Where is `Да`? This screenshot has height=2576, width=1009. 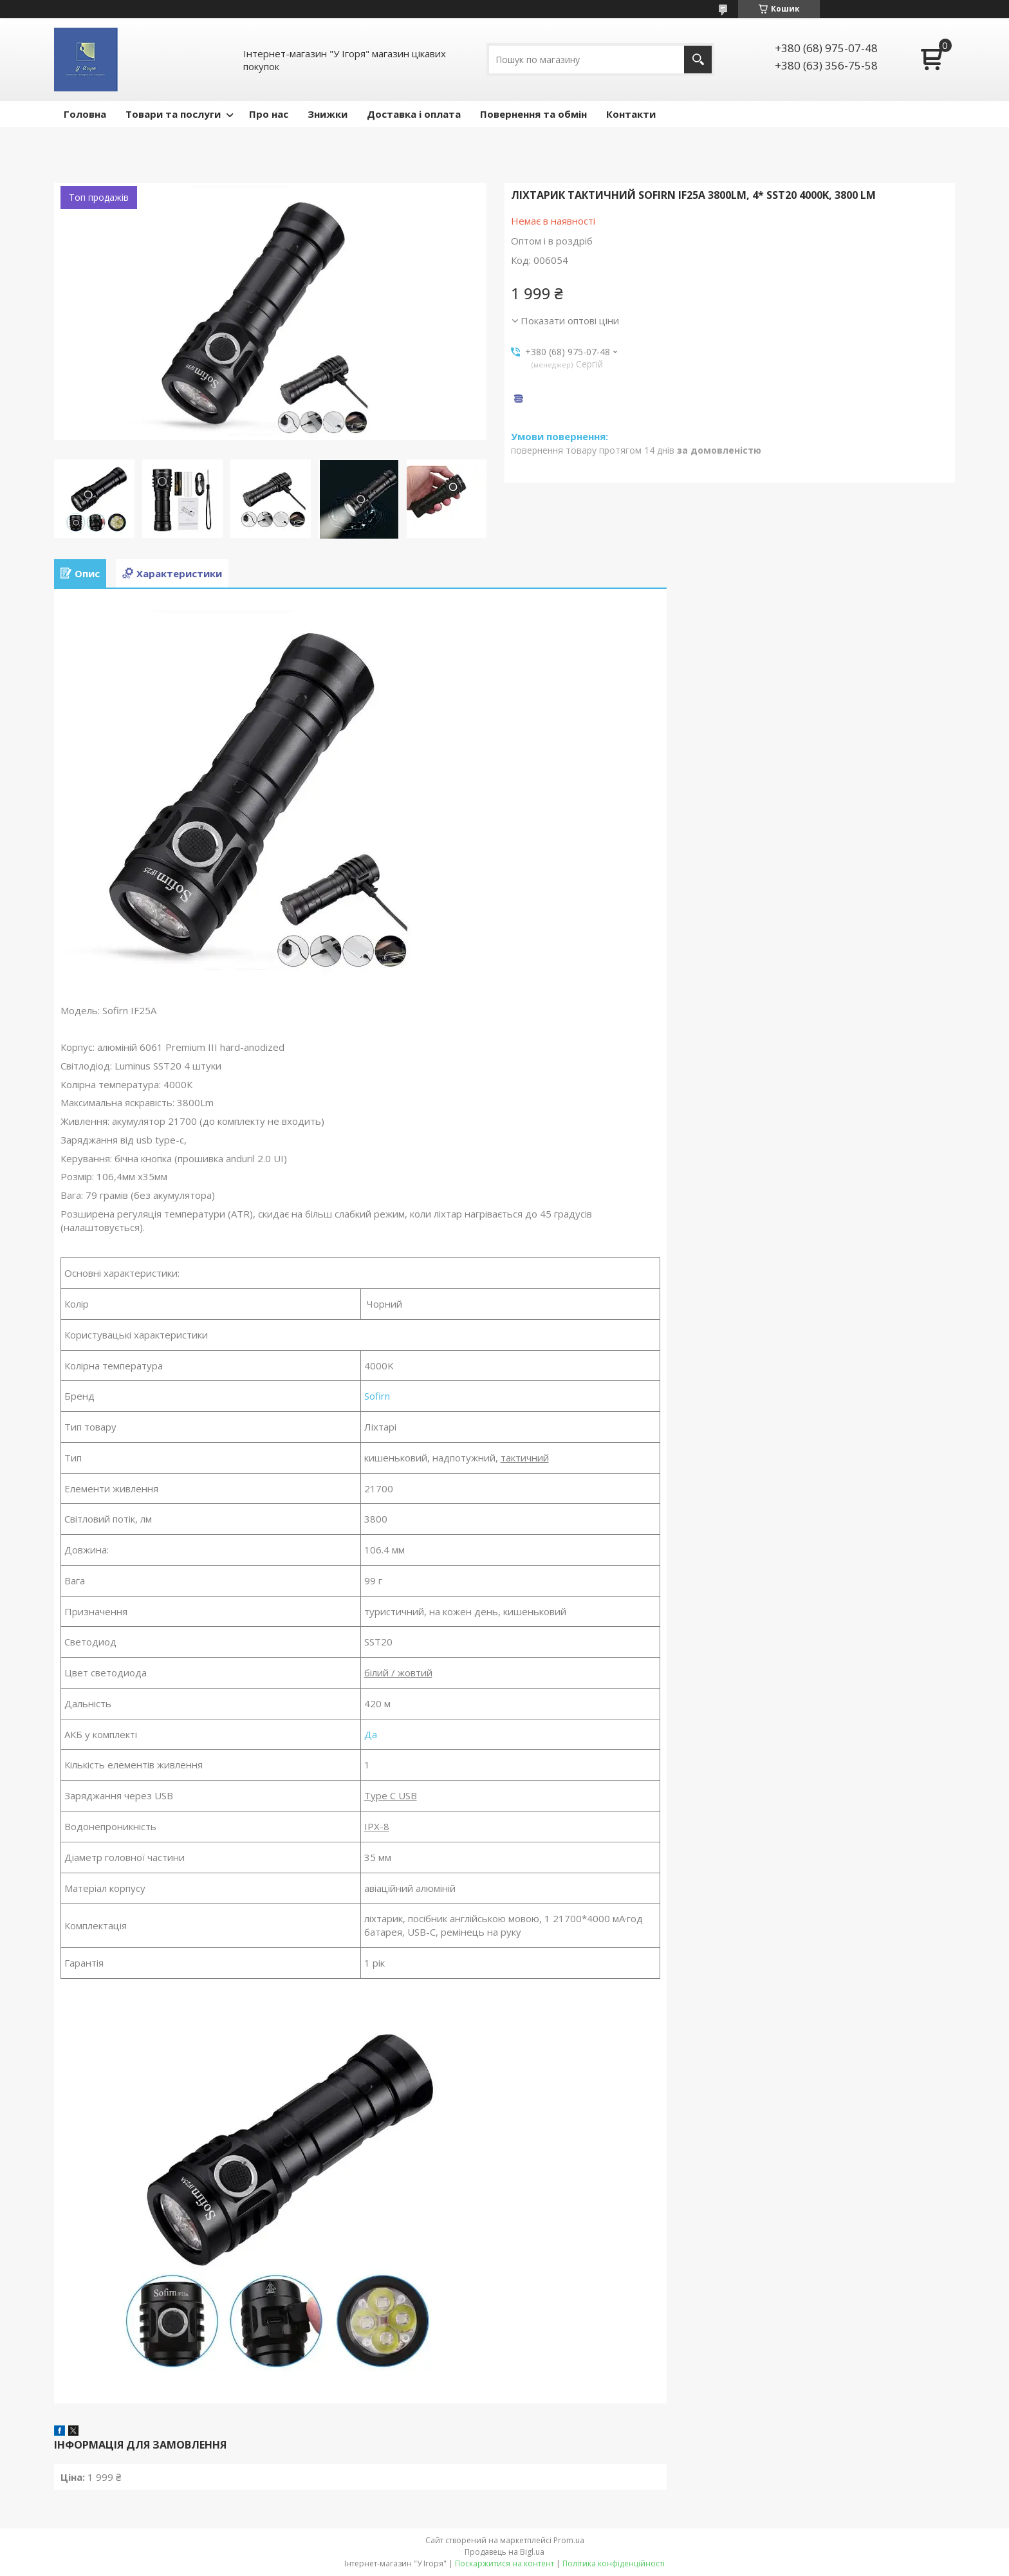
Да is located at coordinates (370, 1734).